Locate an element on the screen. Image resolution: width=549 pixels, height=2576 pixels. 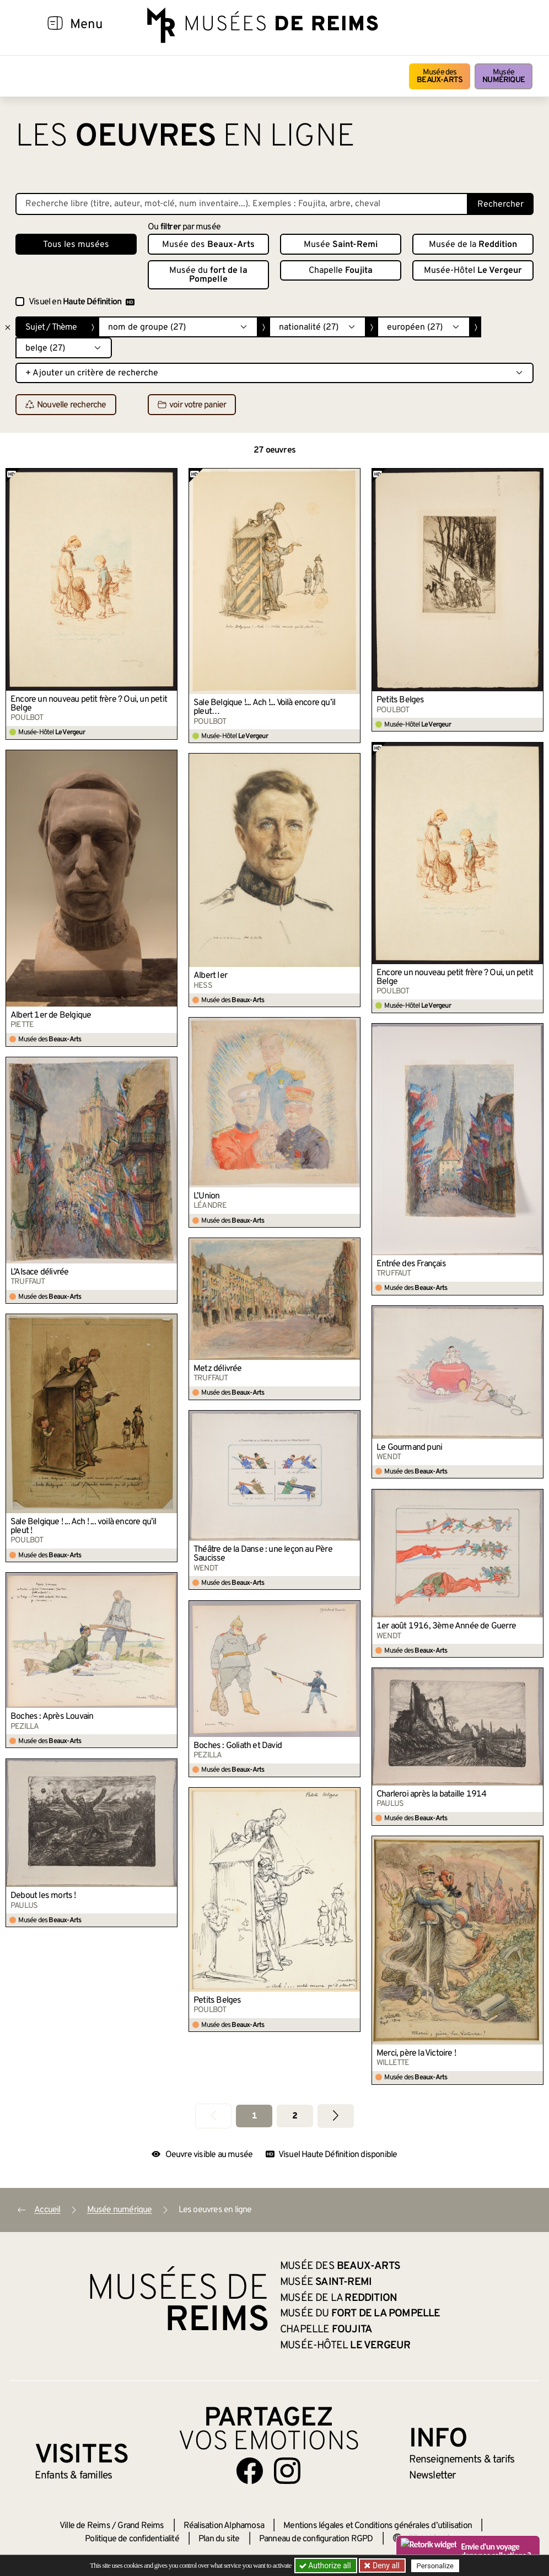
Authorize all is located at coordinates (326, 2565).